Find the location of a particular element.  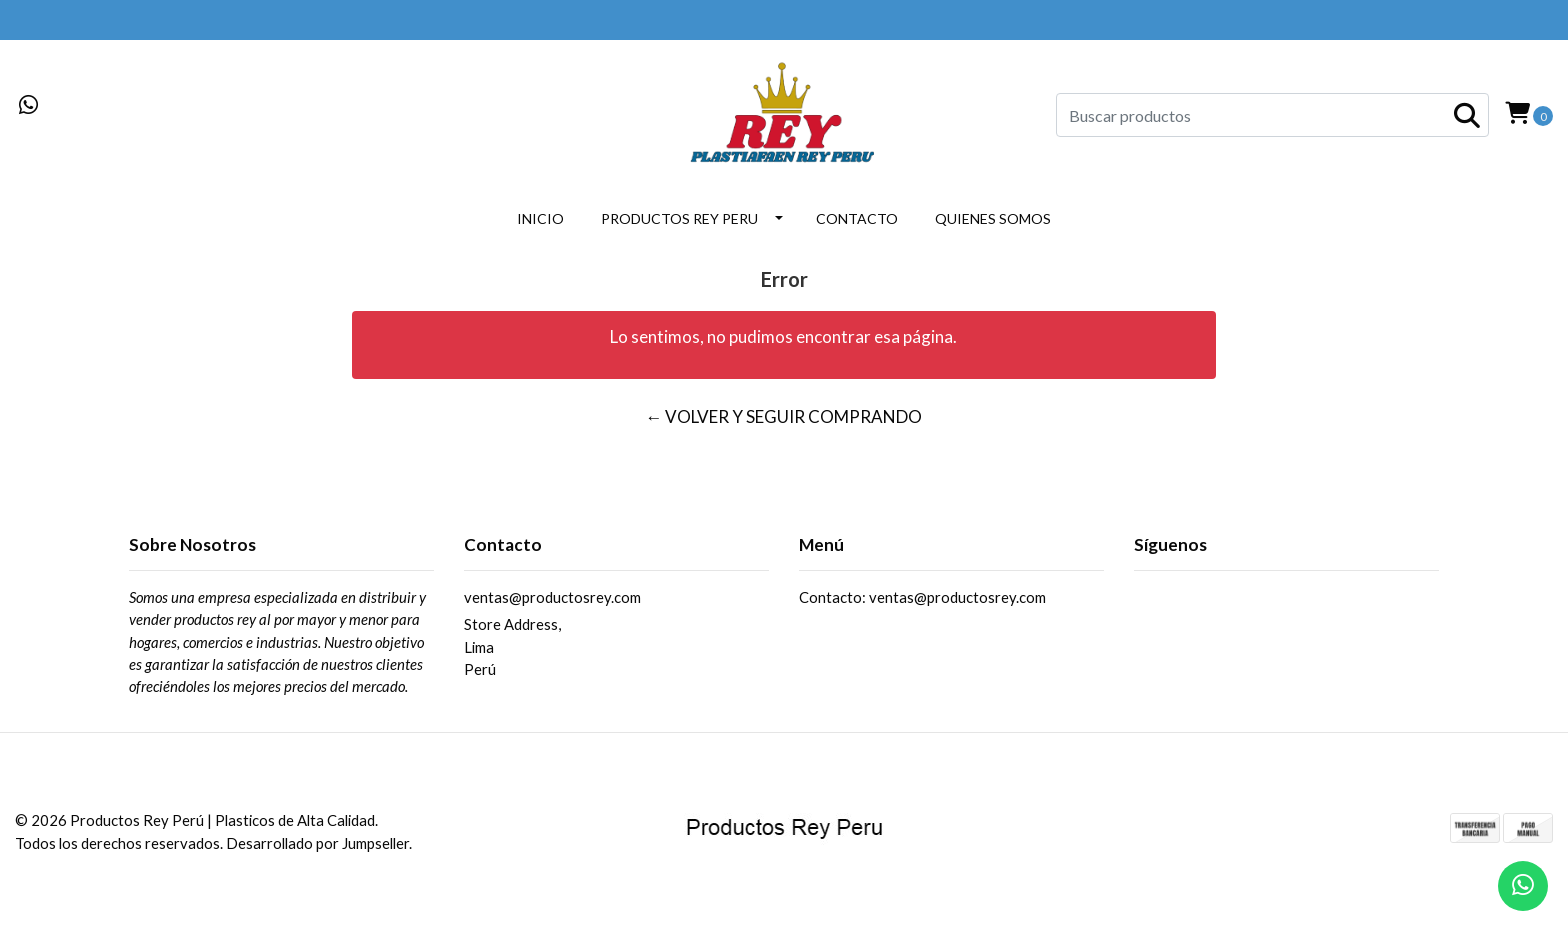

CONTACTO is located at coordinates (857, 218).